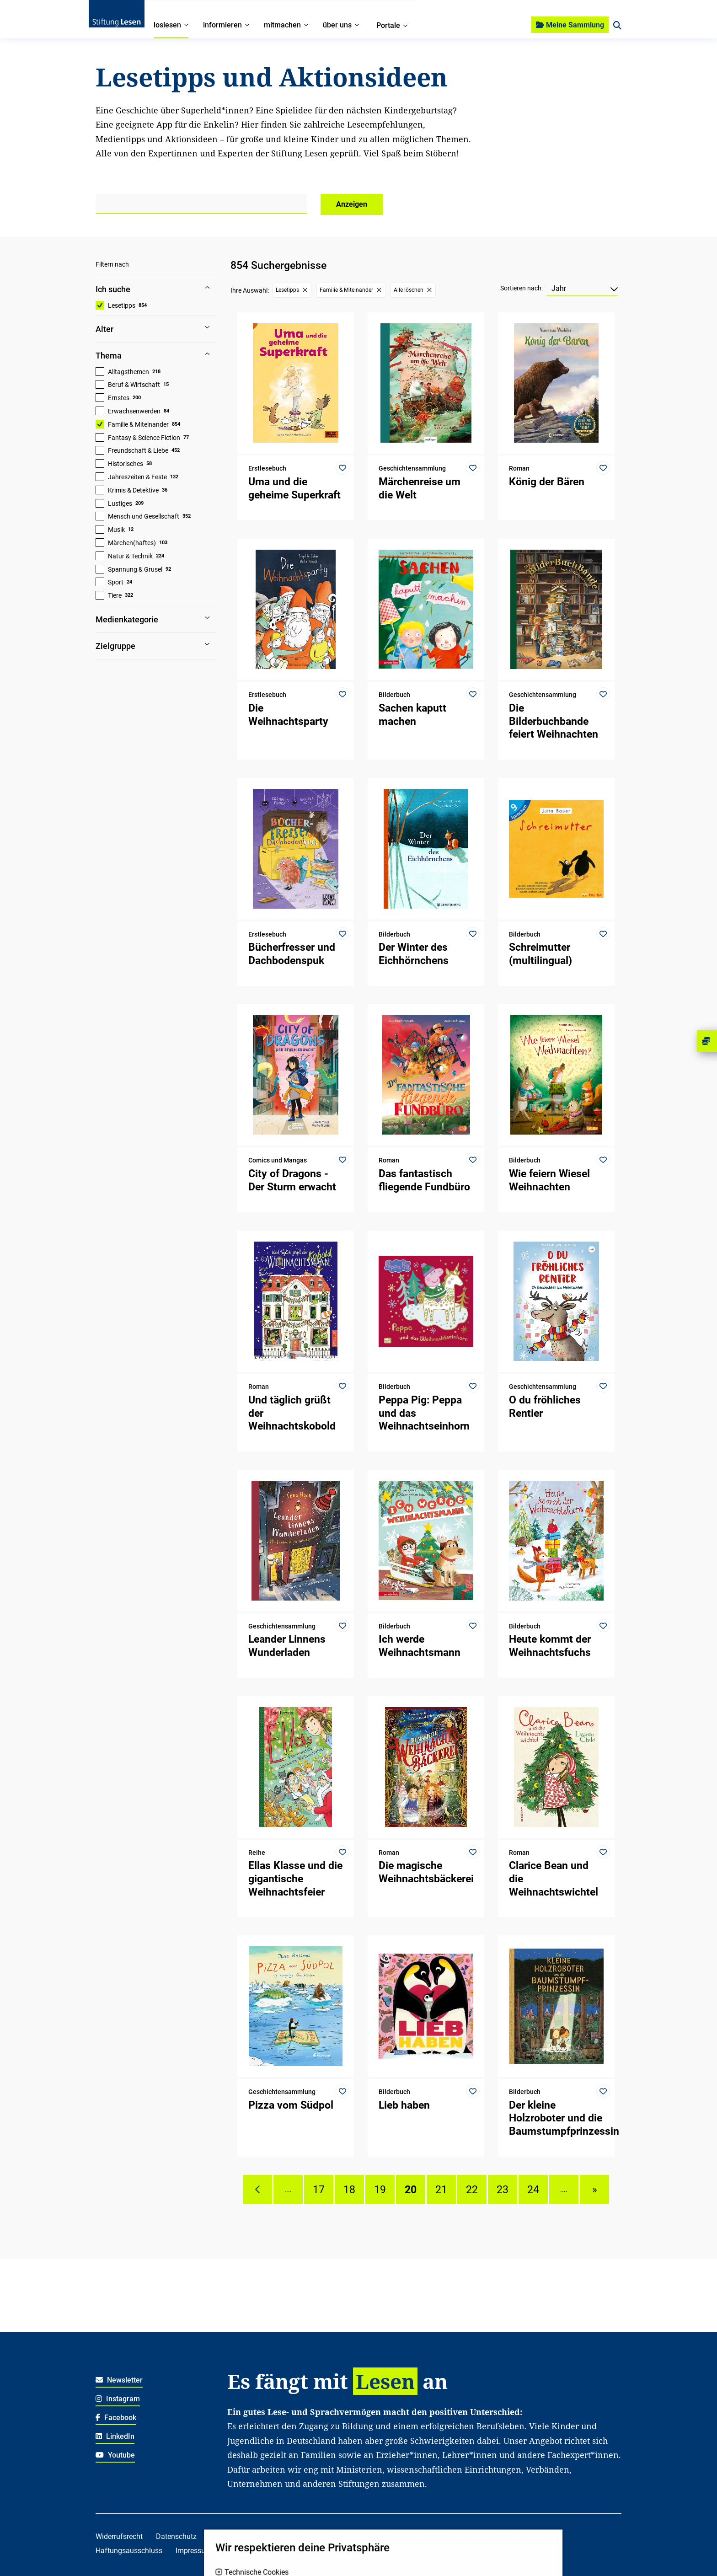 The height and width of the screenshot is (2576, 717). I want to click on Musik, so click(116, 529).